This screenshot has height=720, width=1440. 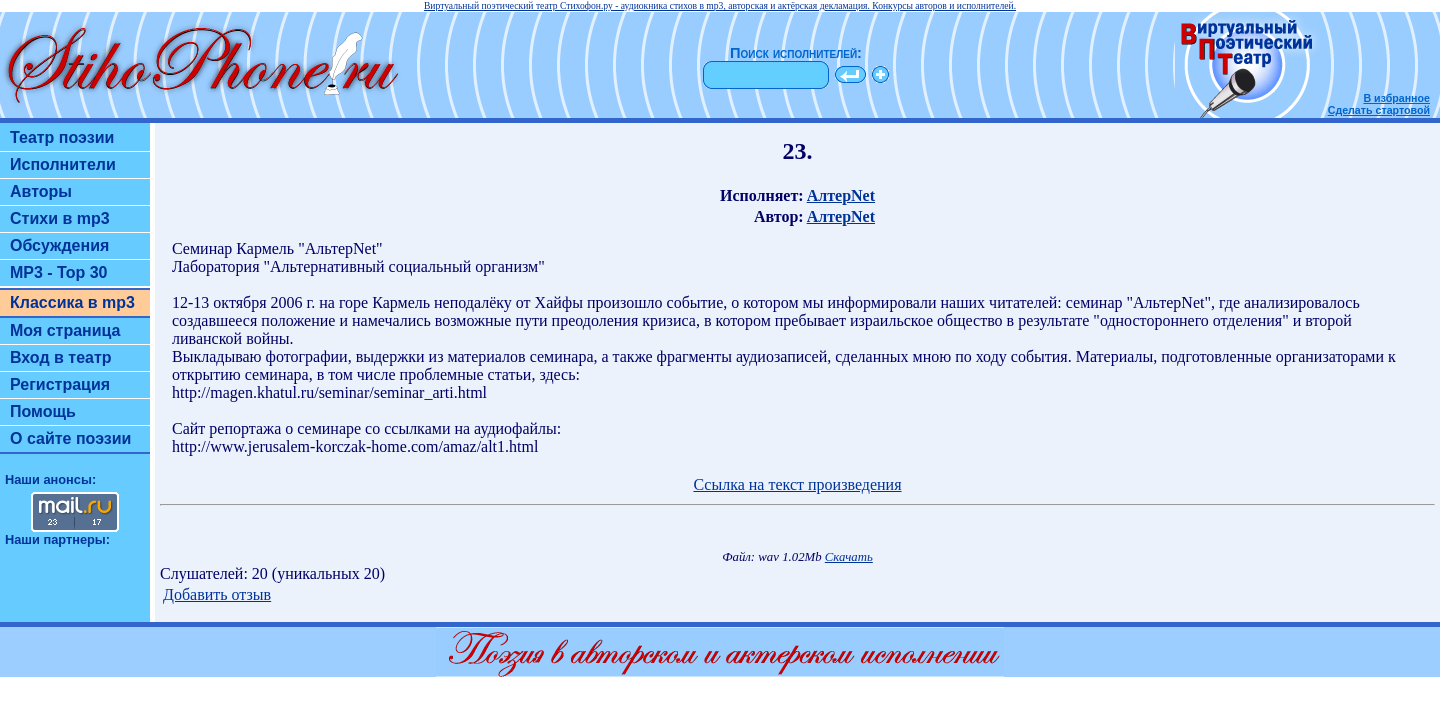 I want to click on О сайте поэзии, so click(x=70, y=438).